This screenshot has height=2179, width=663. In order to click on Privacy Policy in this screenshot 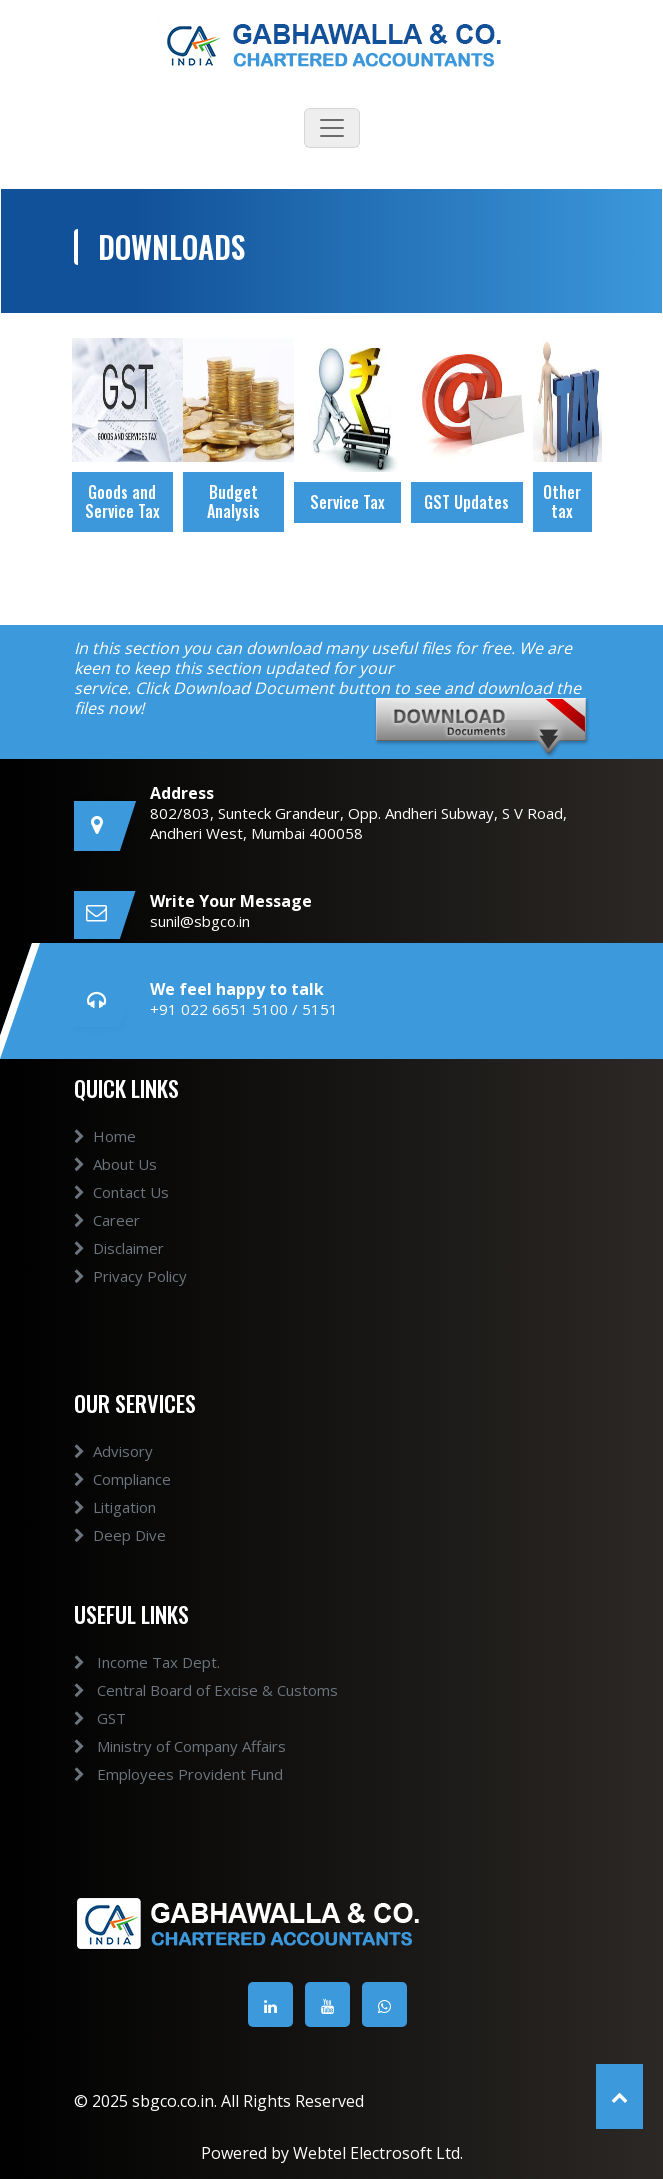, I will do `click(130, 1294)`.